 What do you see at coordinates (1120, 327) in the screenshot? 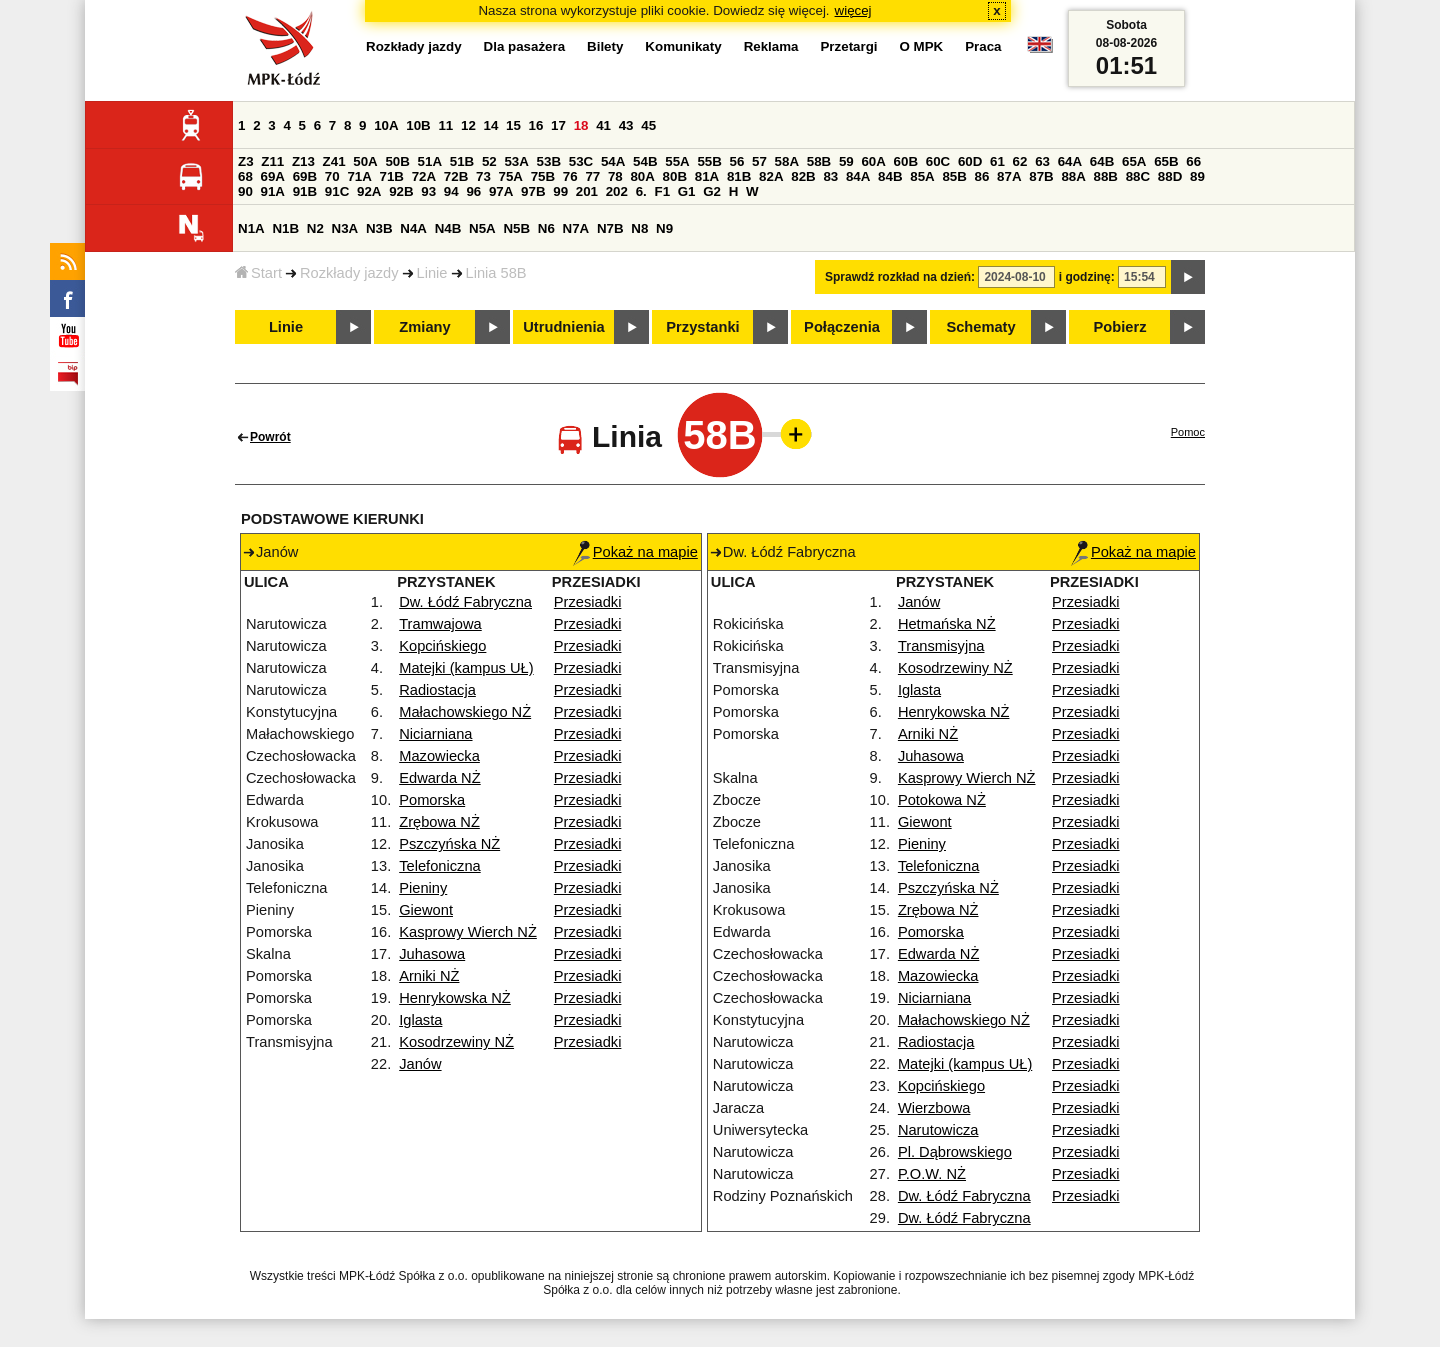
I see `Pobierz` at bounding box center [1120, 327].